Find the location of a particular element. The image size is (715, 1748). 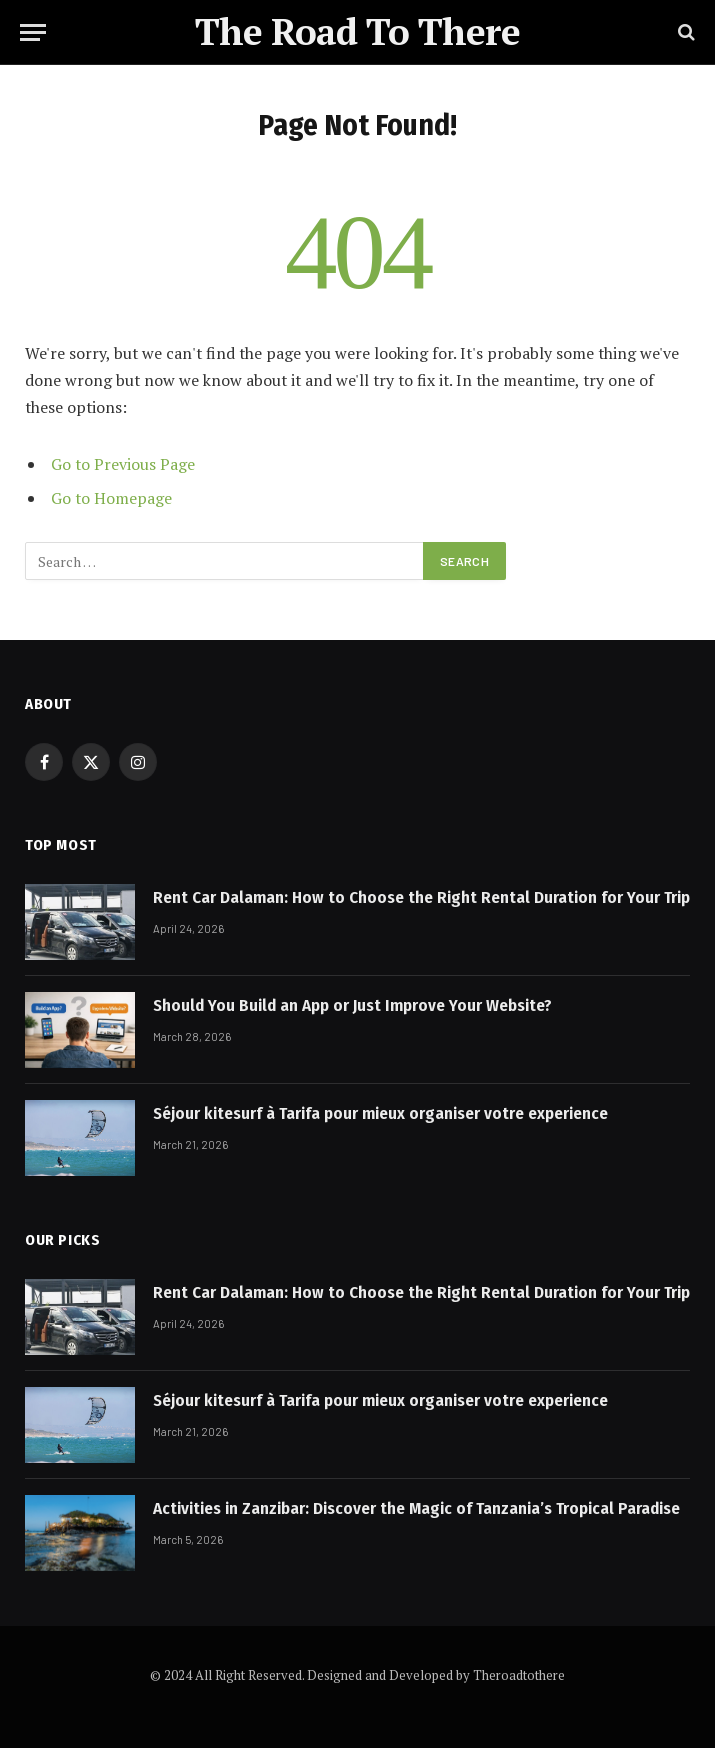

Should You Build an App or Just Improve Your Website? is located at coordinates (352, 1005).